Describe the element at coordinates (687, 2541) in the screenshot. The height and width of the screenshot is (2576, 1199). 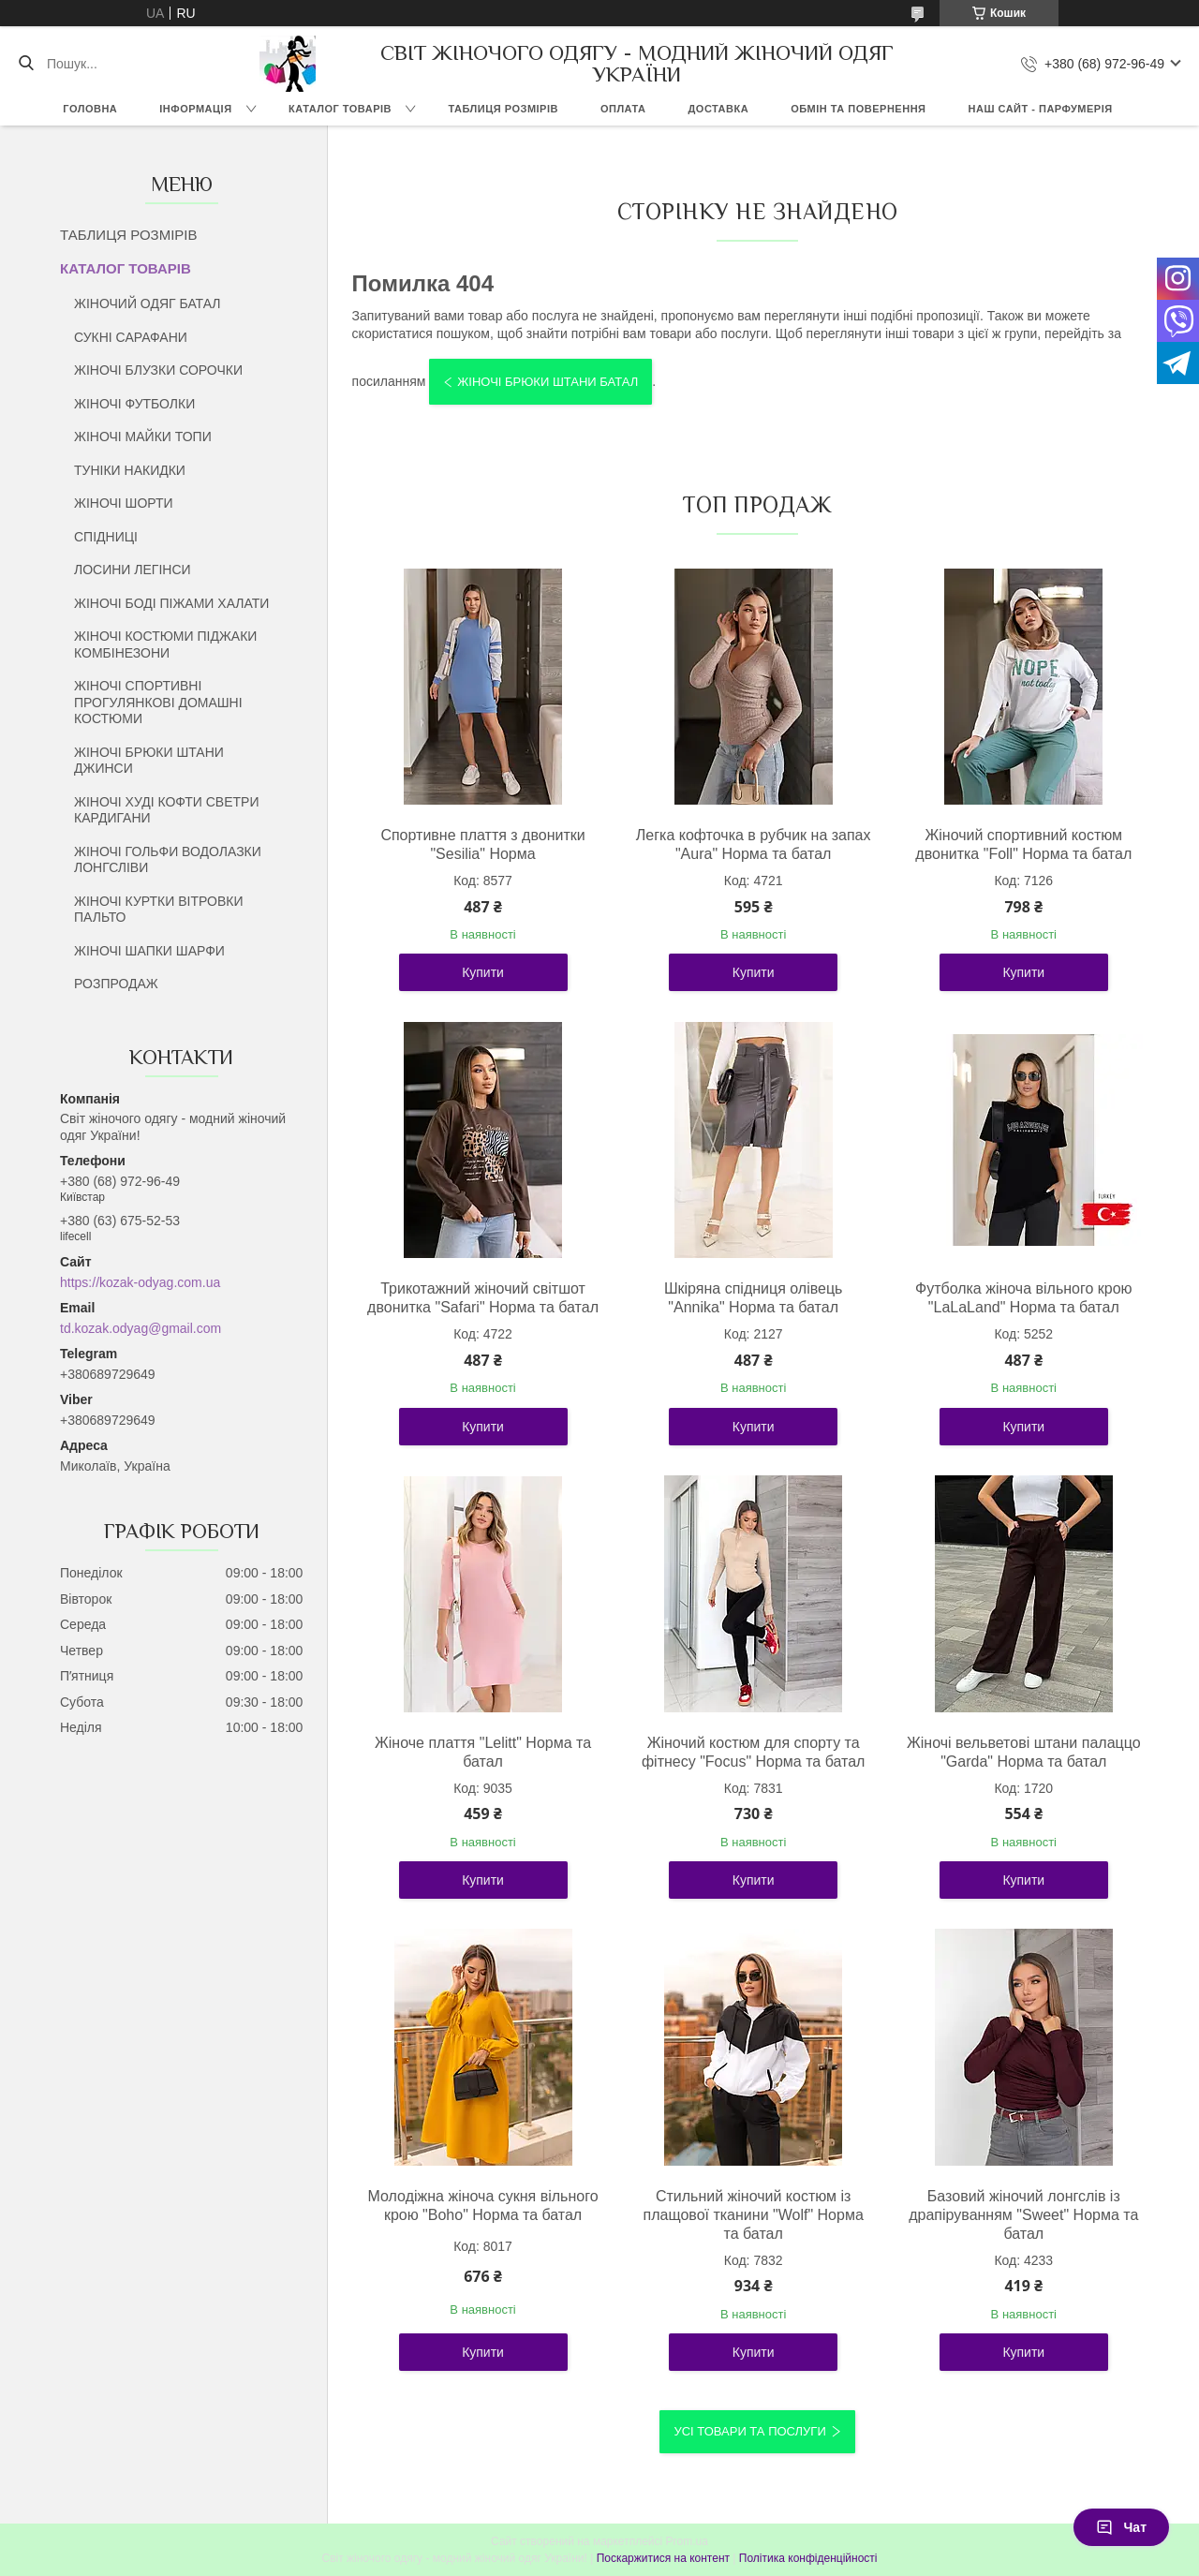
I see `Prom.ua` at that location.